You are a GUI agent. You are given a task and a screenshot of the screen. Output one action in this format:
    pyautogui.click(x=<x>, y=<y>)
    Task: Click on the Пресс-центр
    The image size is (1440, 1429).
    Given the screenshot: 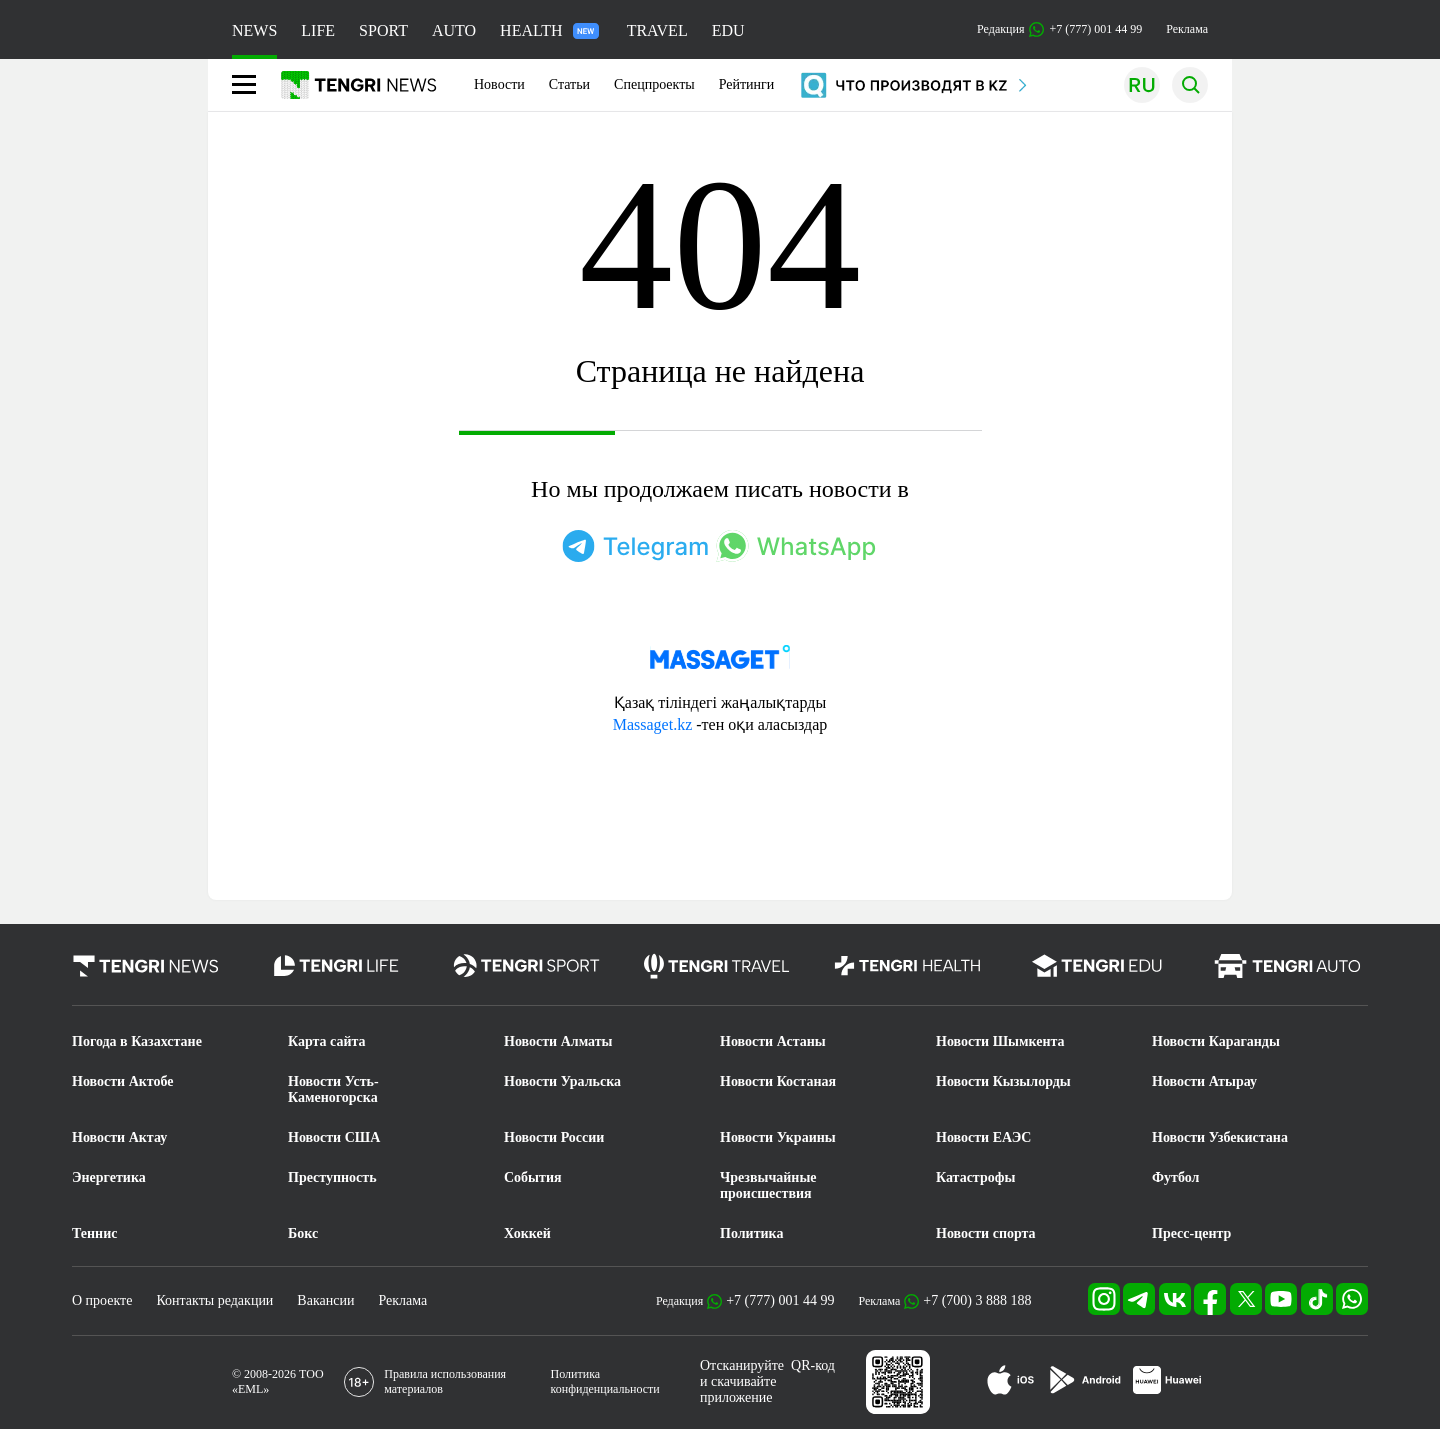 What is the action you would take?
    pyautogui.click(x=1191, y=1233)
    